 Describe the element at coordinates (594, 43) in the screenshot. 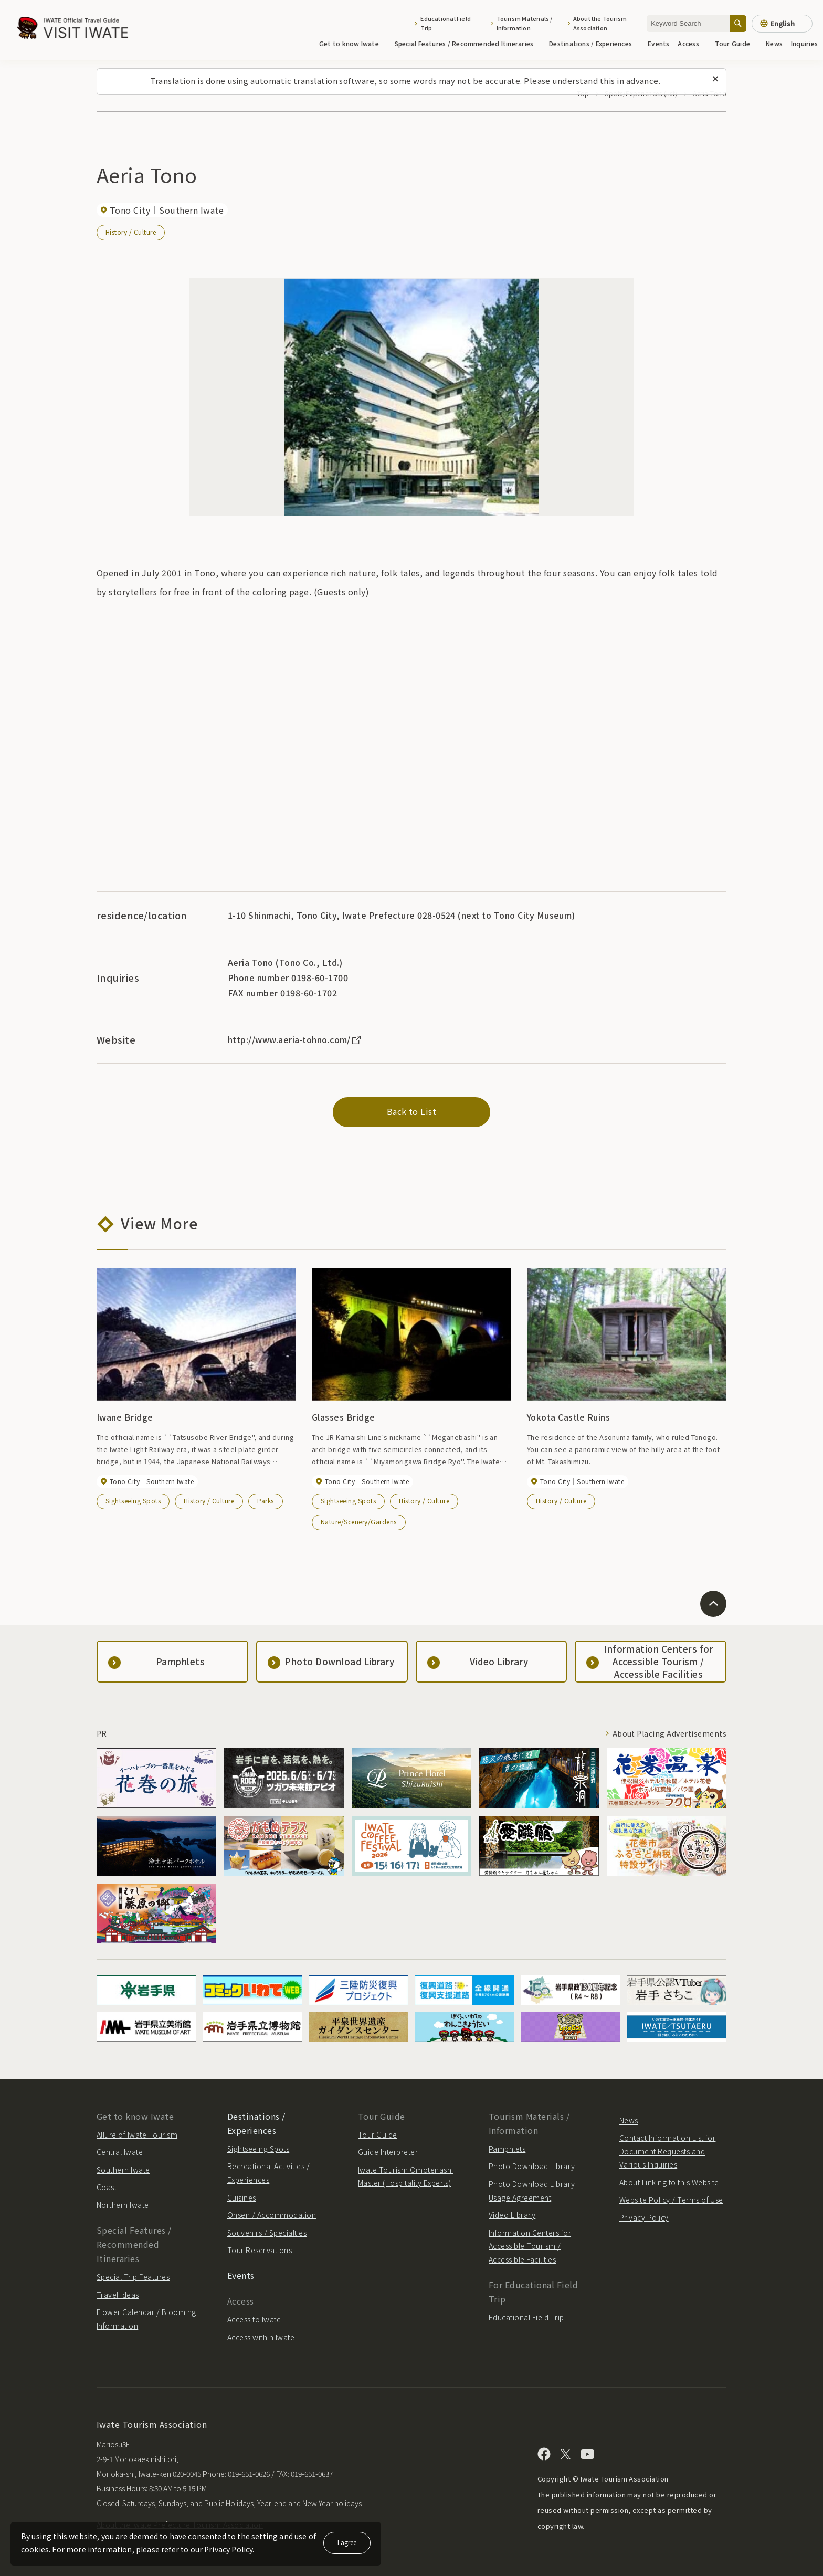

I see `Destinations / Experiences` at that location.